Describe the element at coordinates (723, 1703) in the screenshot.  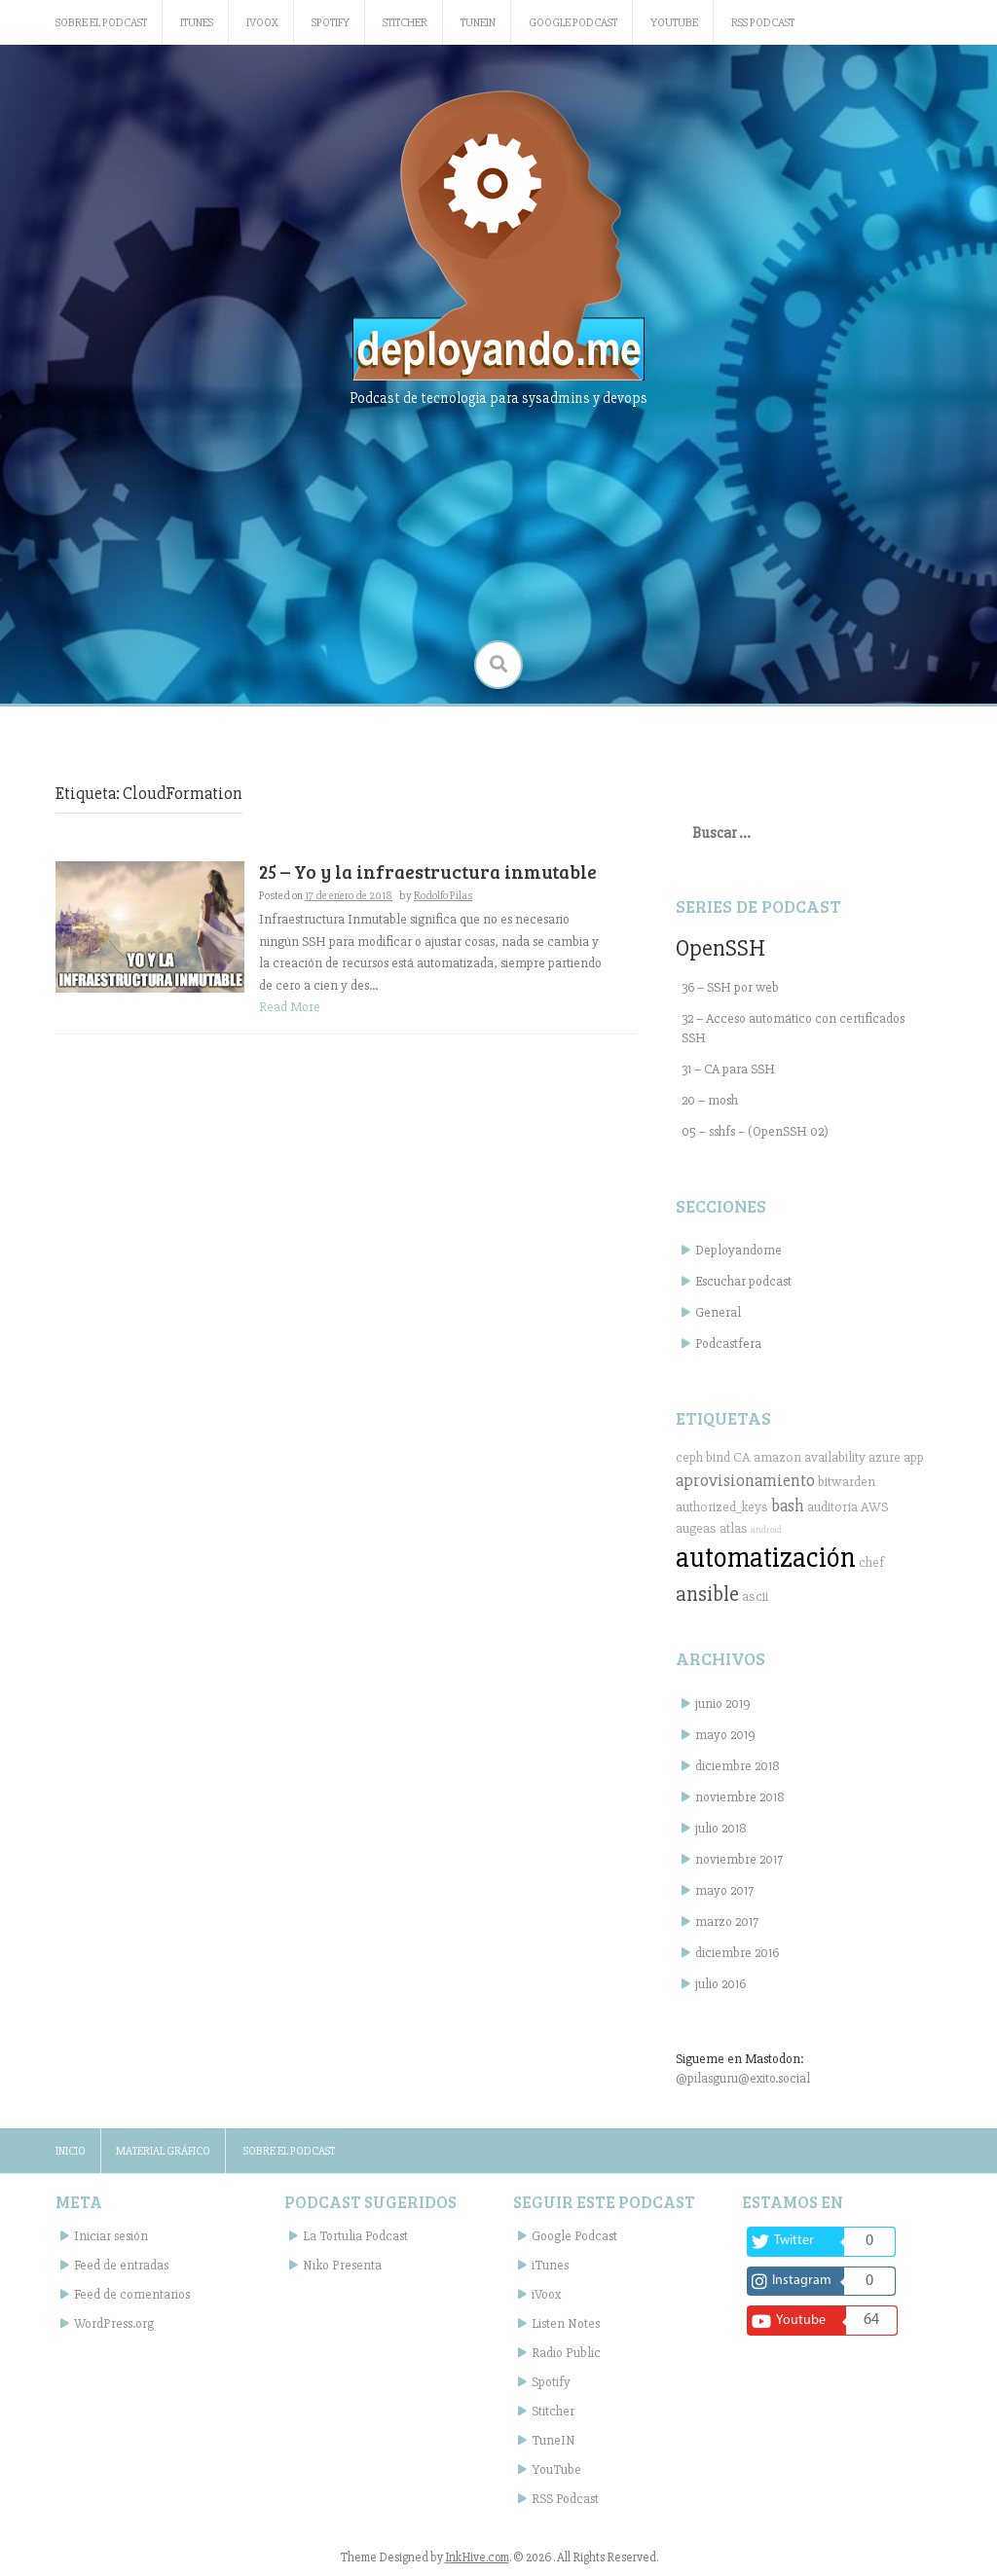
I see `junio 2019` at that location.